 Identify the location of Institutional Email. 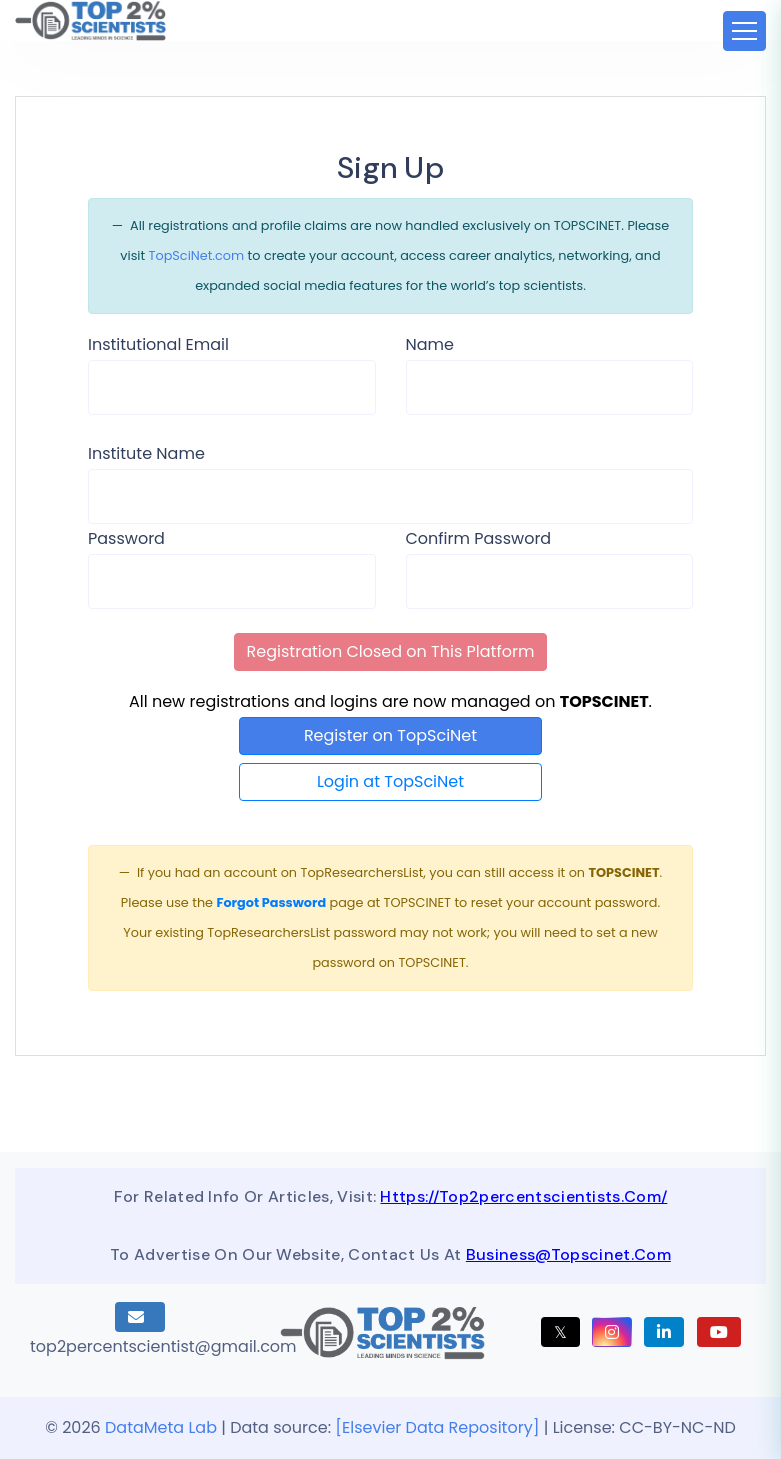
(158, 344).